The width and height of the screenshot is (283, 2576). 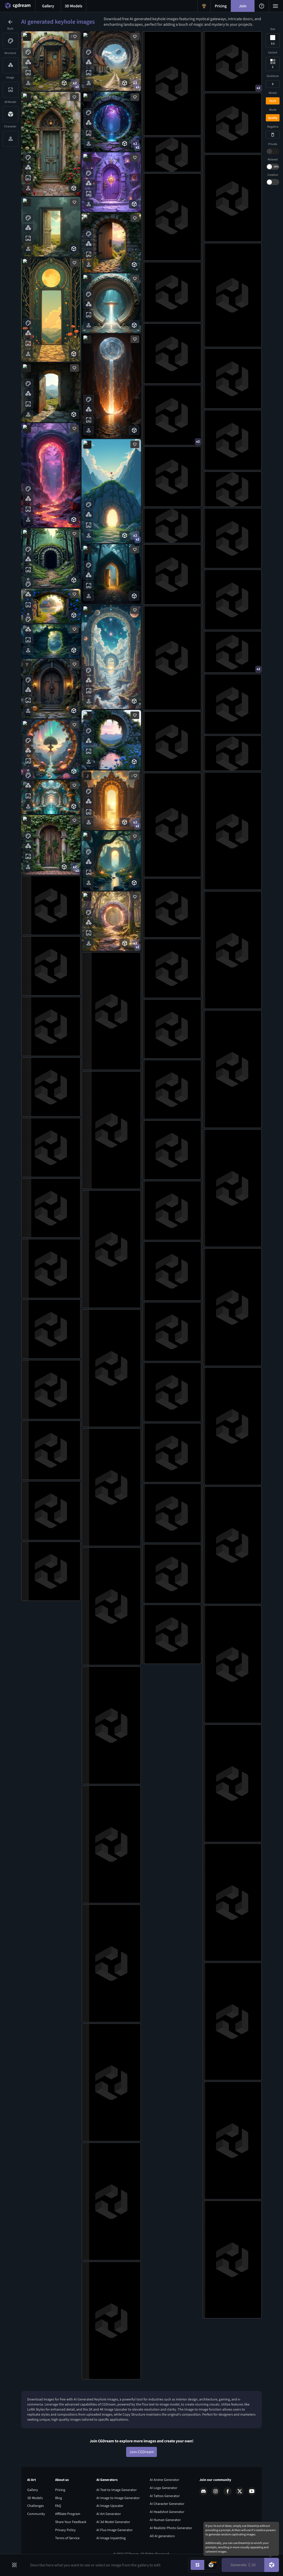 I want to click on AI Human Generator, so click(x=165, y=2520).